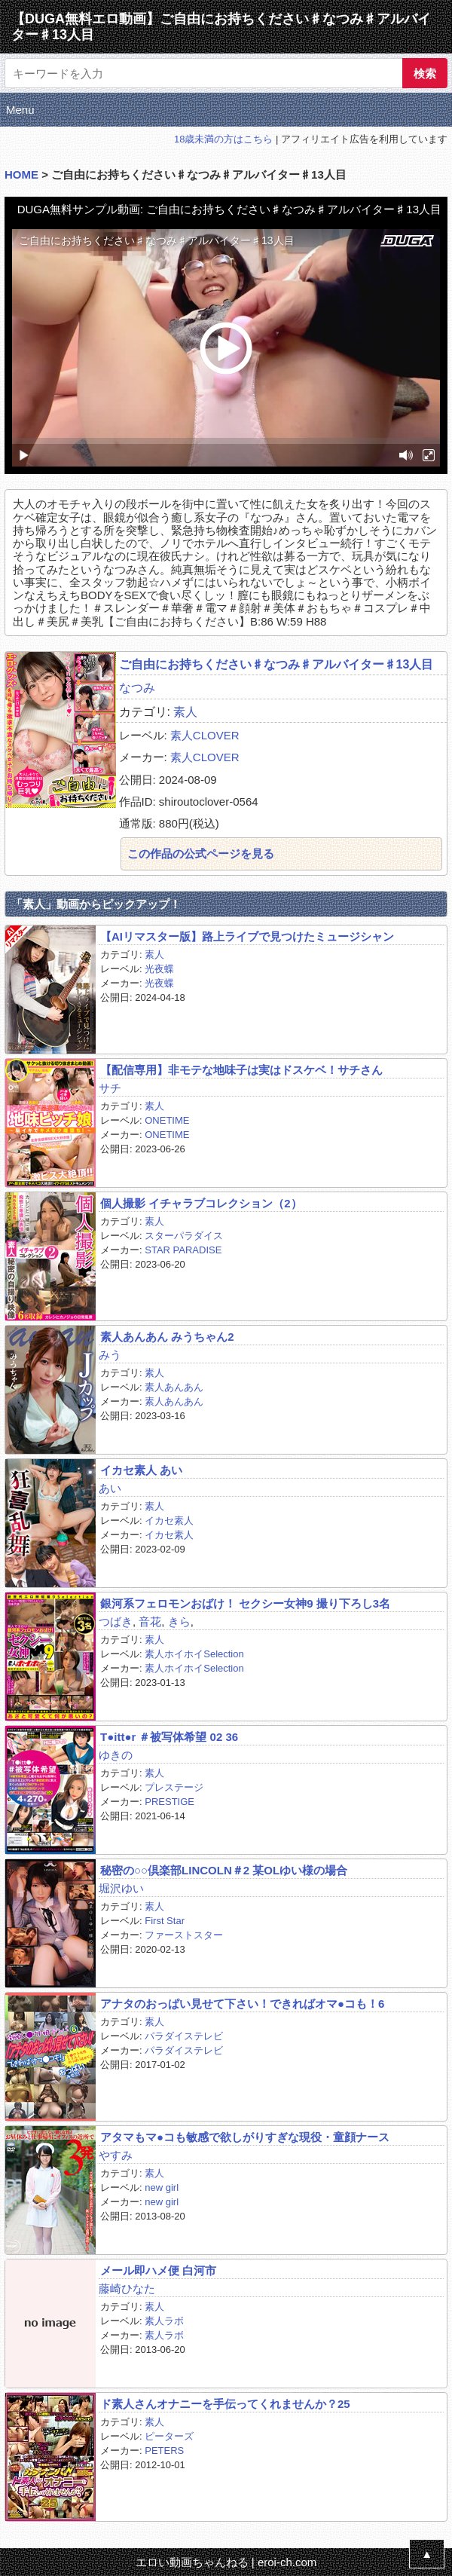 Image resolution: width=452 pixels, height=2576 pixels. I want to click on メール即ハメ便 白河市, so click(158, 2270).